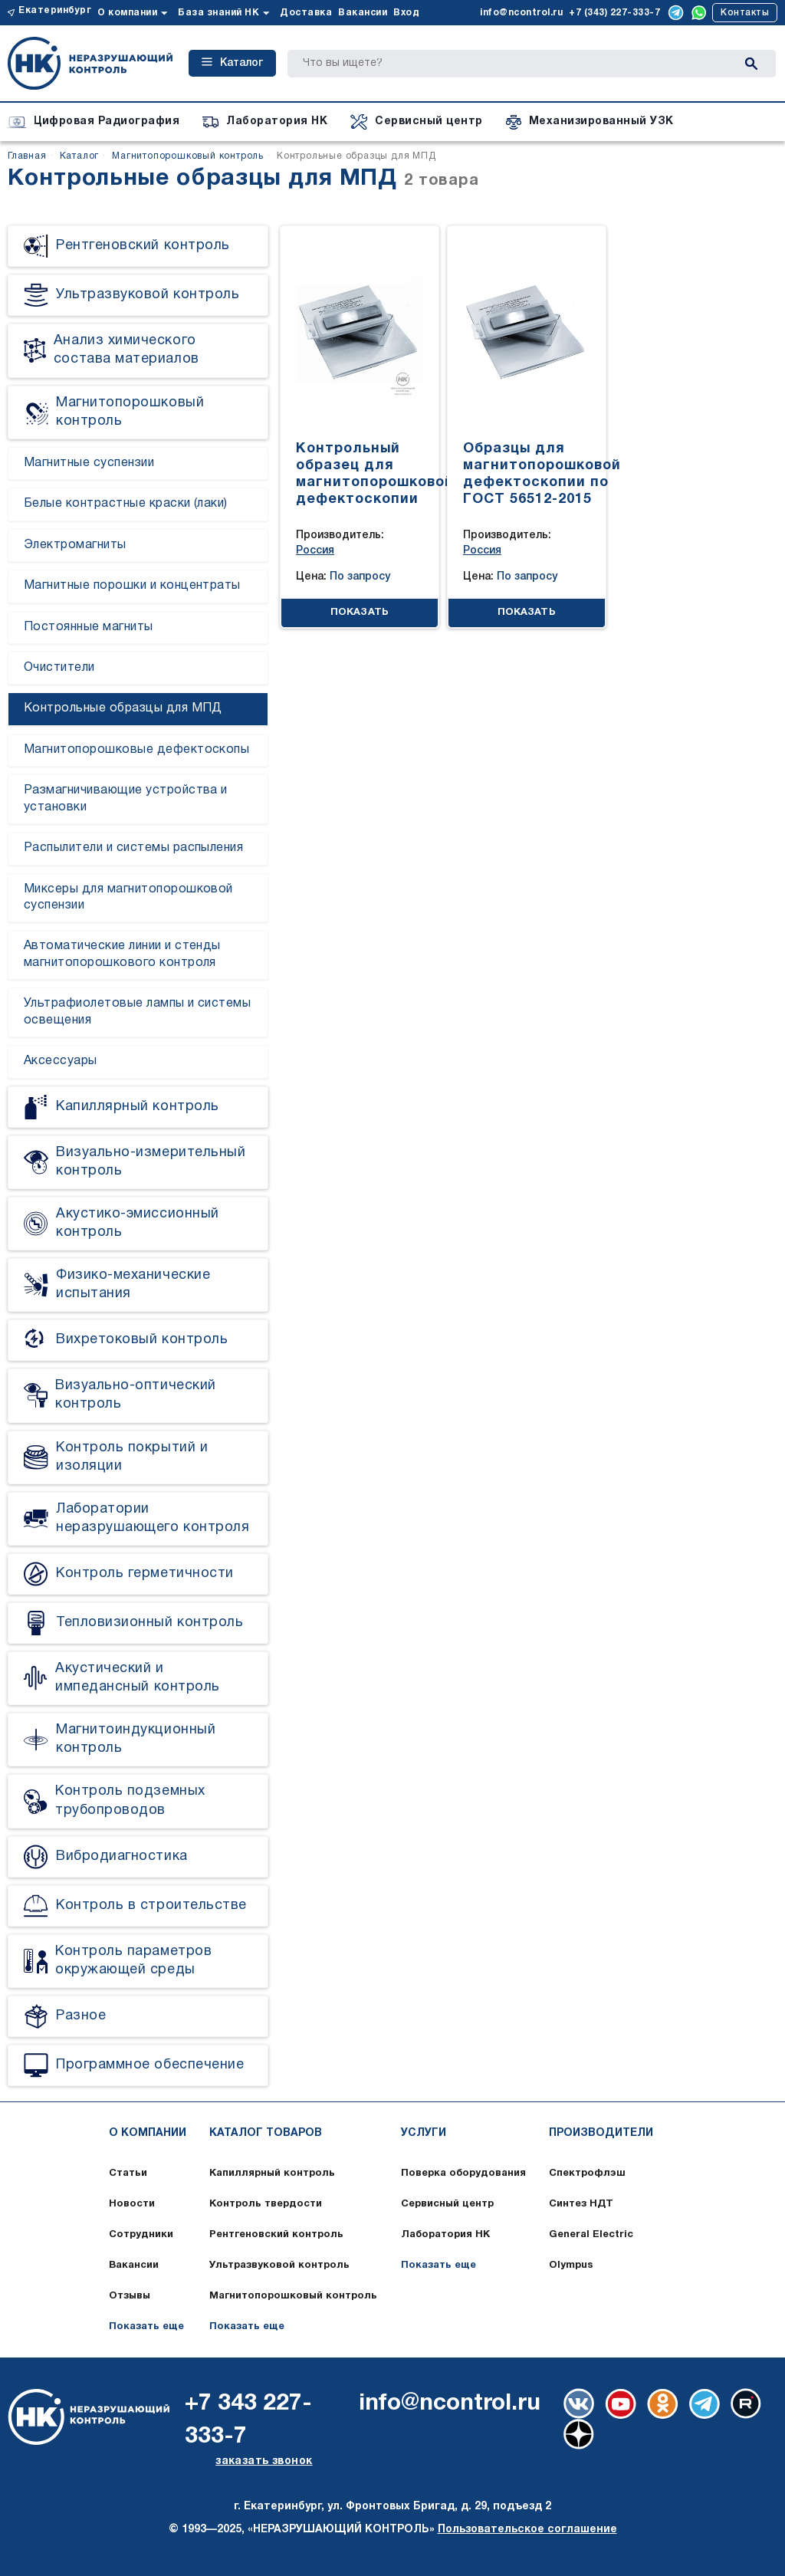 The width and height of the screenshot is (785, 2576). What do you see at coordinates (614, 12) in the screenshot?
I see `+7 (343) 227-333-7` at bounding box center [614, 12].